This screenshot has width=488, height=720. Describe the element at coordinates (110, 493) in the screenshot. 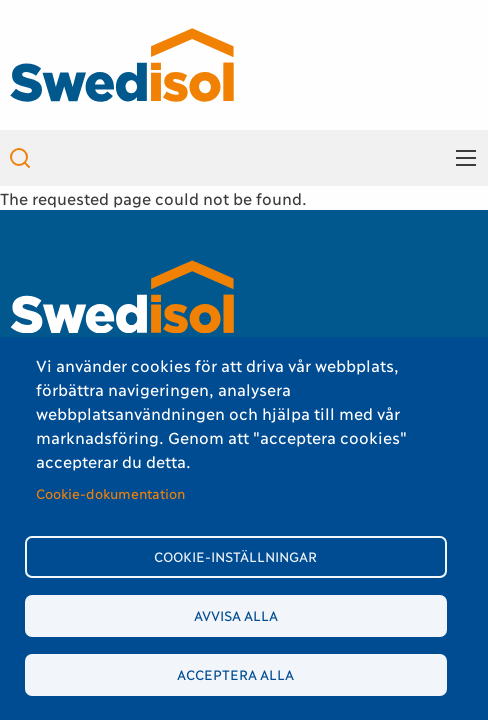

I see `Cookie-dokumentation` at that location.